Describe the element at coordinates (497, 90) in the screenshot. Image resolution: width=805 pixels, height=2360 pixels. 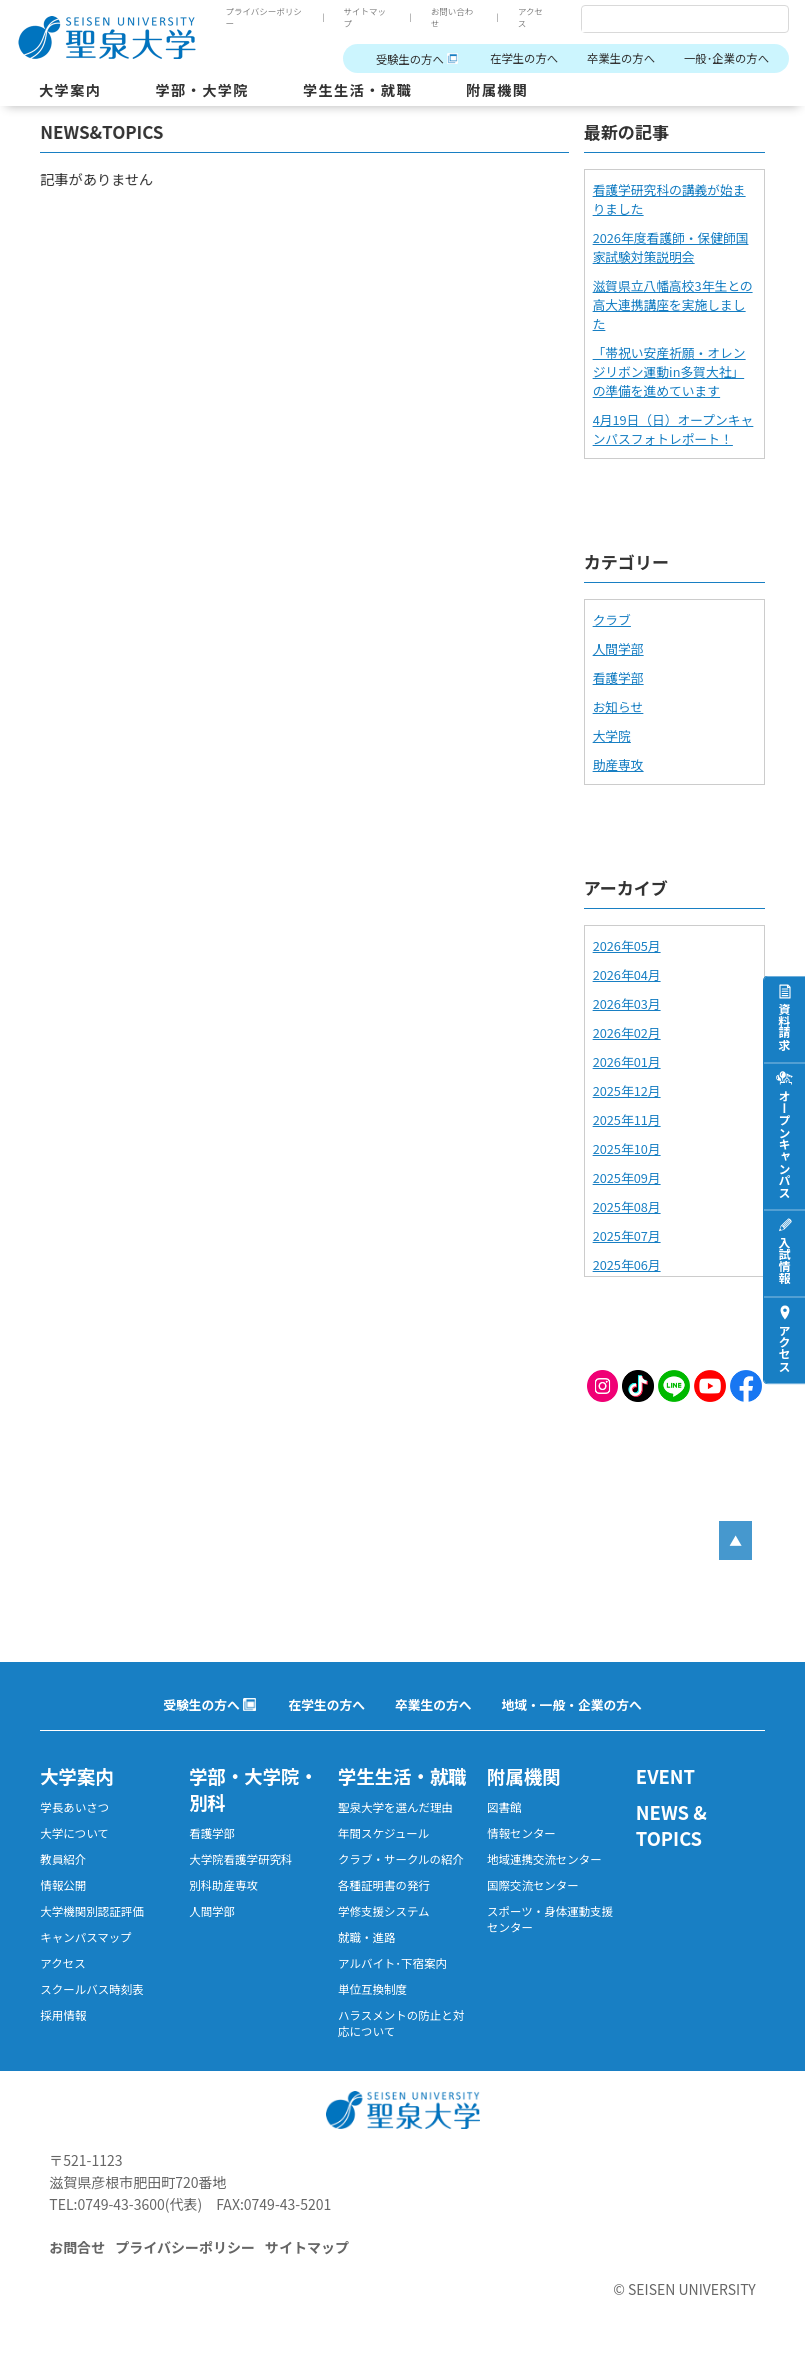
I see `附属機関` at that location.